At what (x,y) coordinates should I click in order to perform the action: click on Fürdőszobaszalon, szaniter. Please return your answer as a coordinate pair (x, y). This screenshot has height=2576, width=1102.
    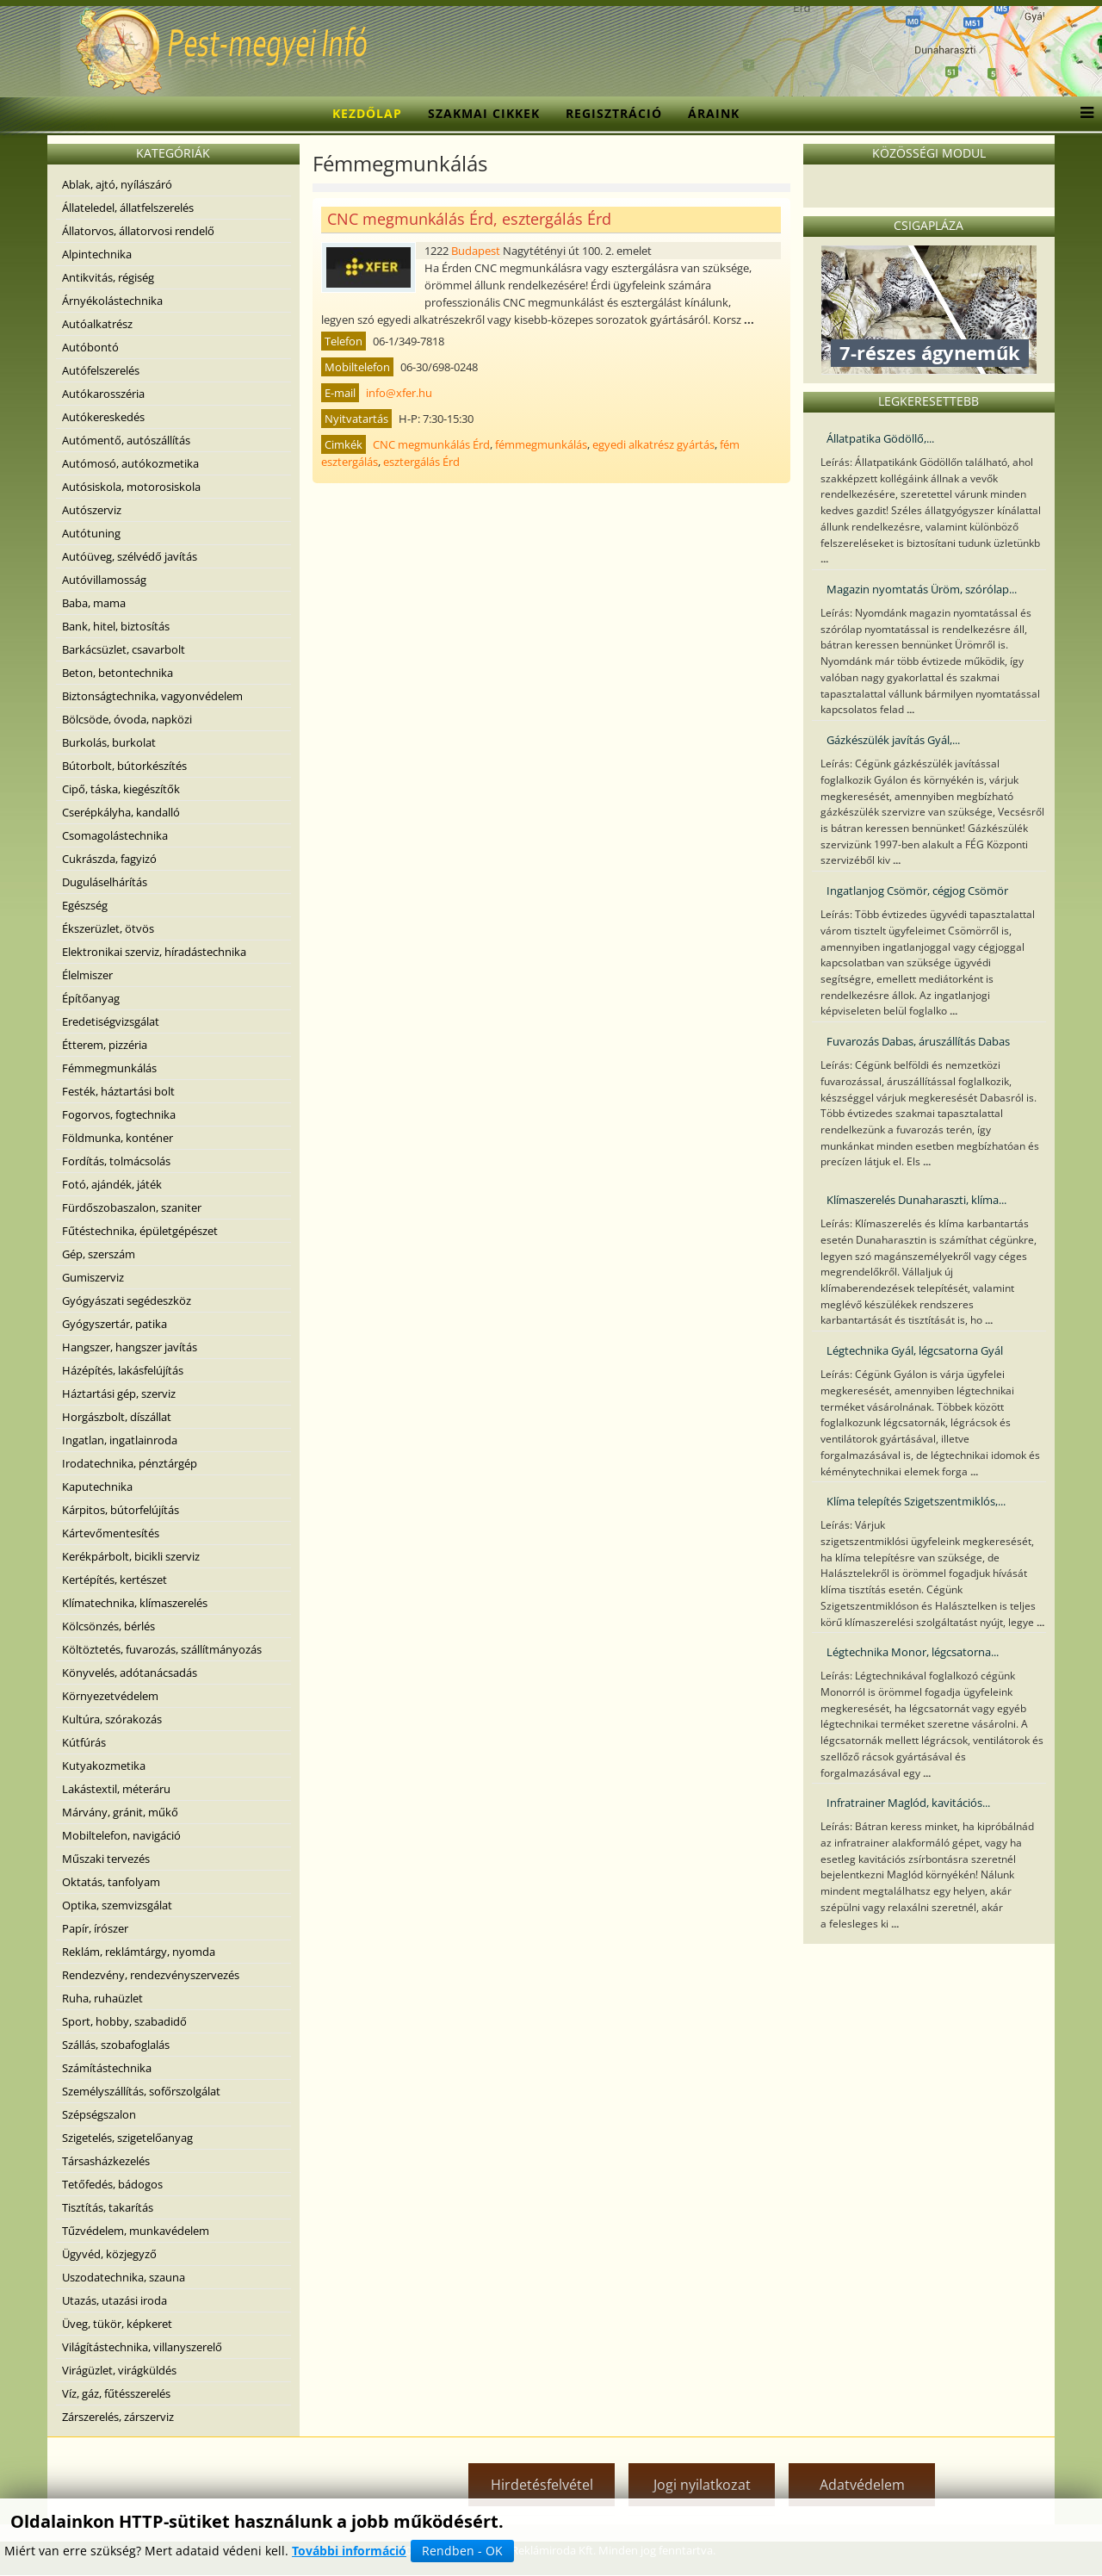
    Looking at the image, I should click on (131, 1207).